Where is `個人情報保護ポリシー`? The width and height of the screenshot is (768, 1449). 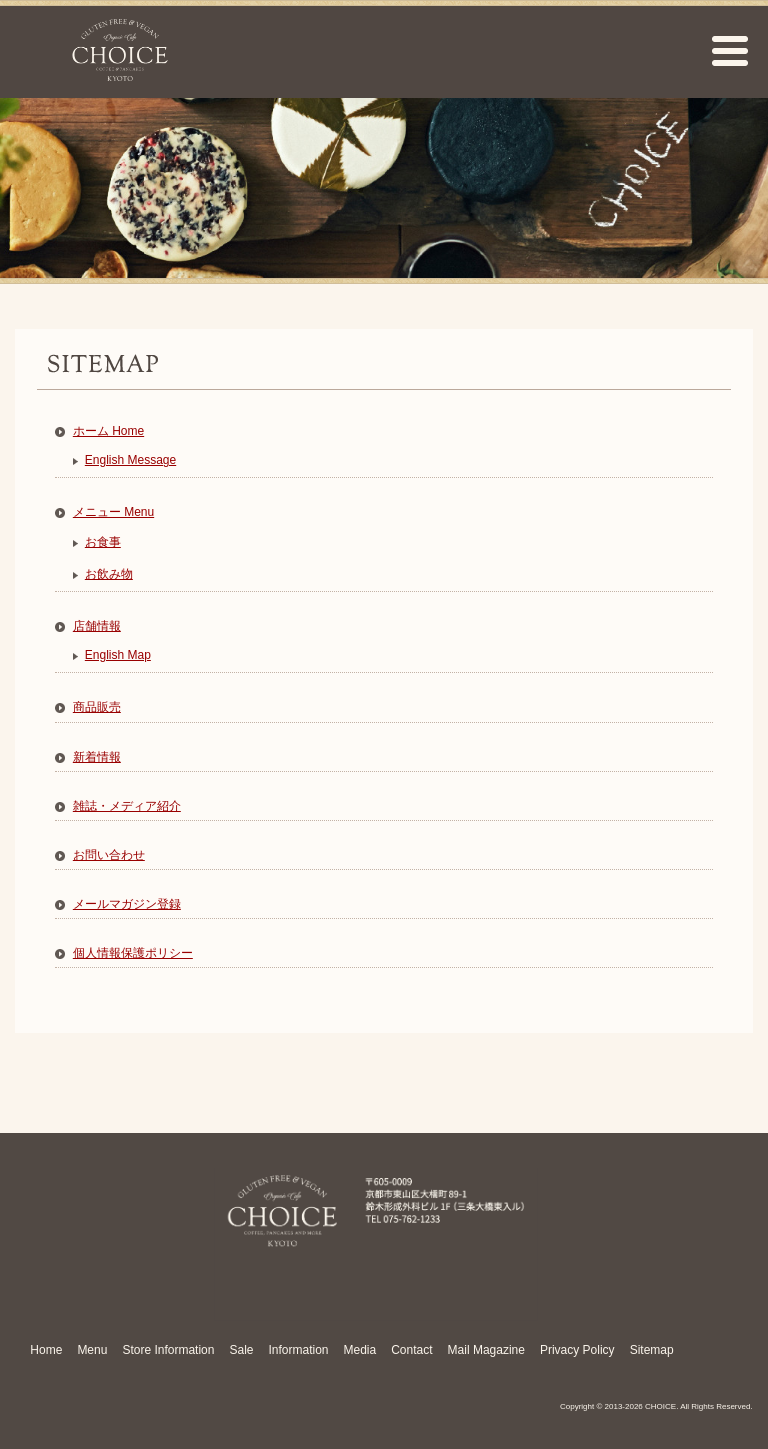
個人情報保護ポリシー is located at coordinates (133, 953).